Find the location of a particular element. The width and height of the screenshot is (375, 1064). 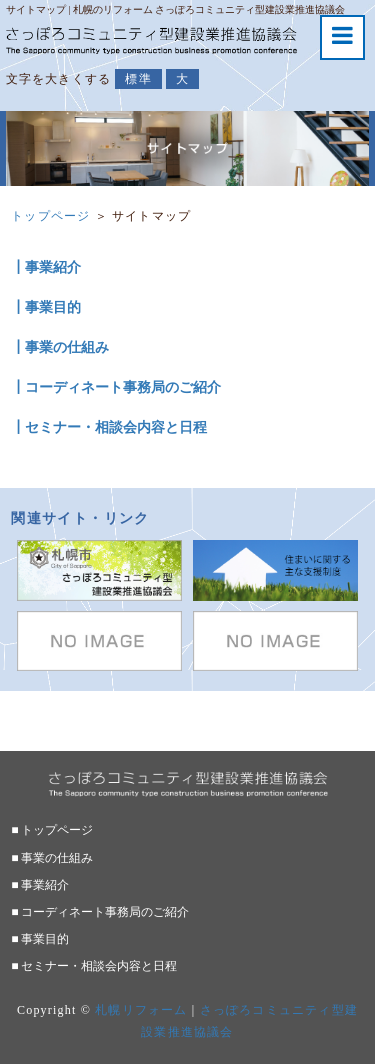

■ コーディネート事務局のご紹介 is located at coordinates (100, 912).